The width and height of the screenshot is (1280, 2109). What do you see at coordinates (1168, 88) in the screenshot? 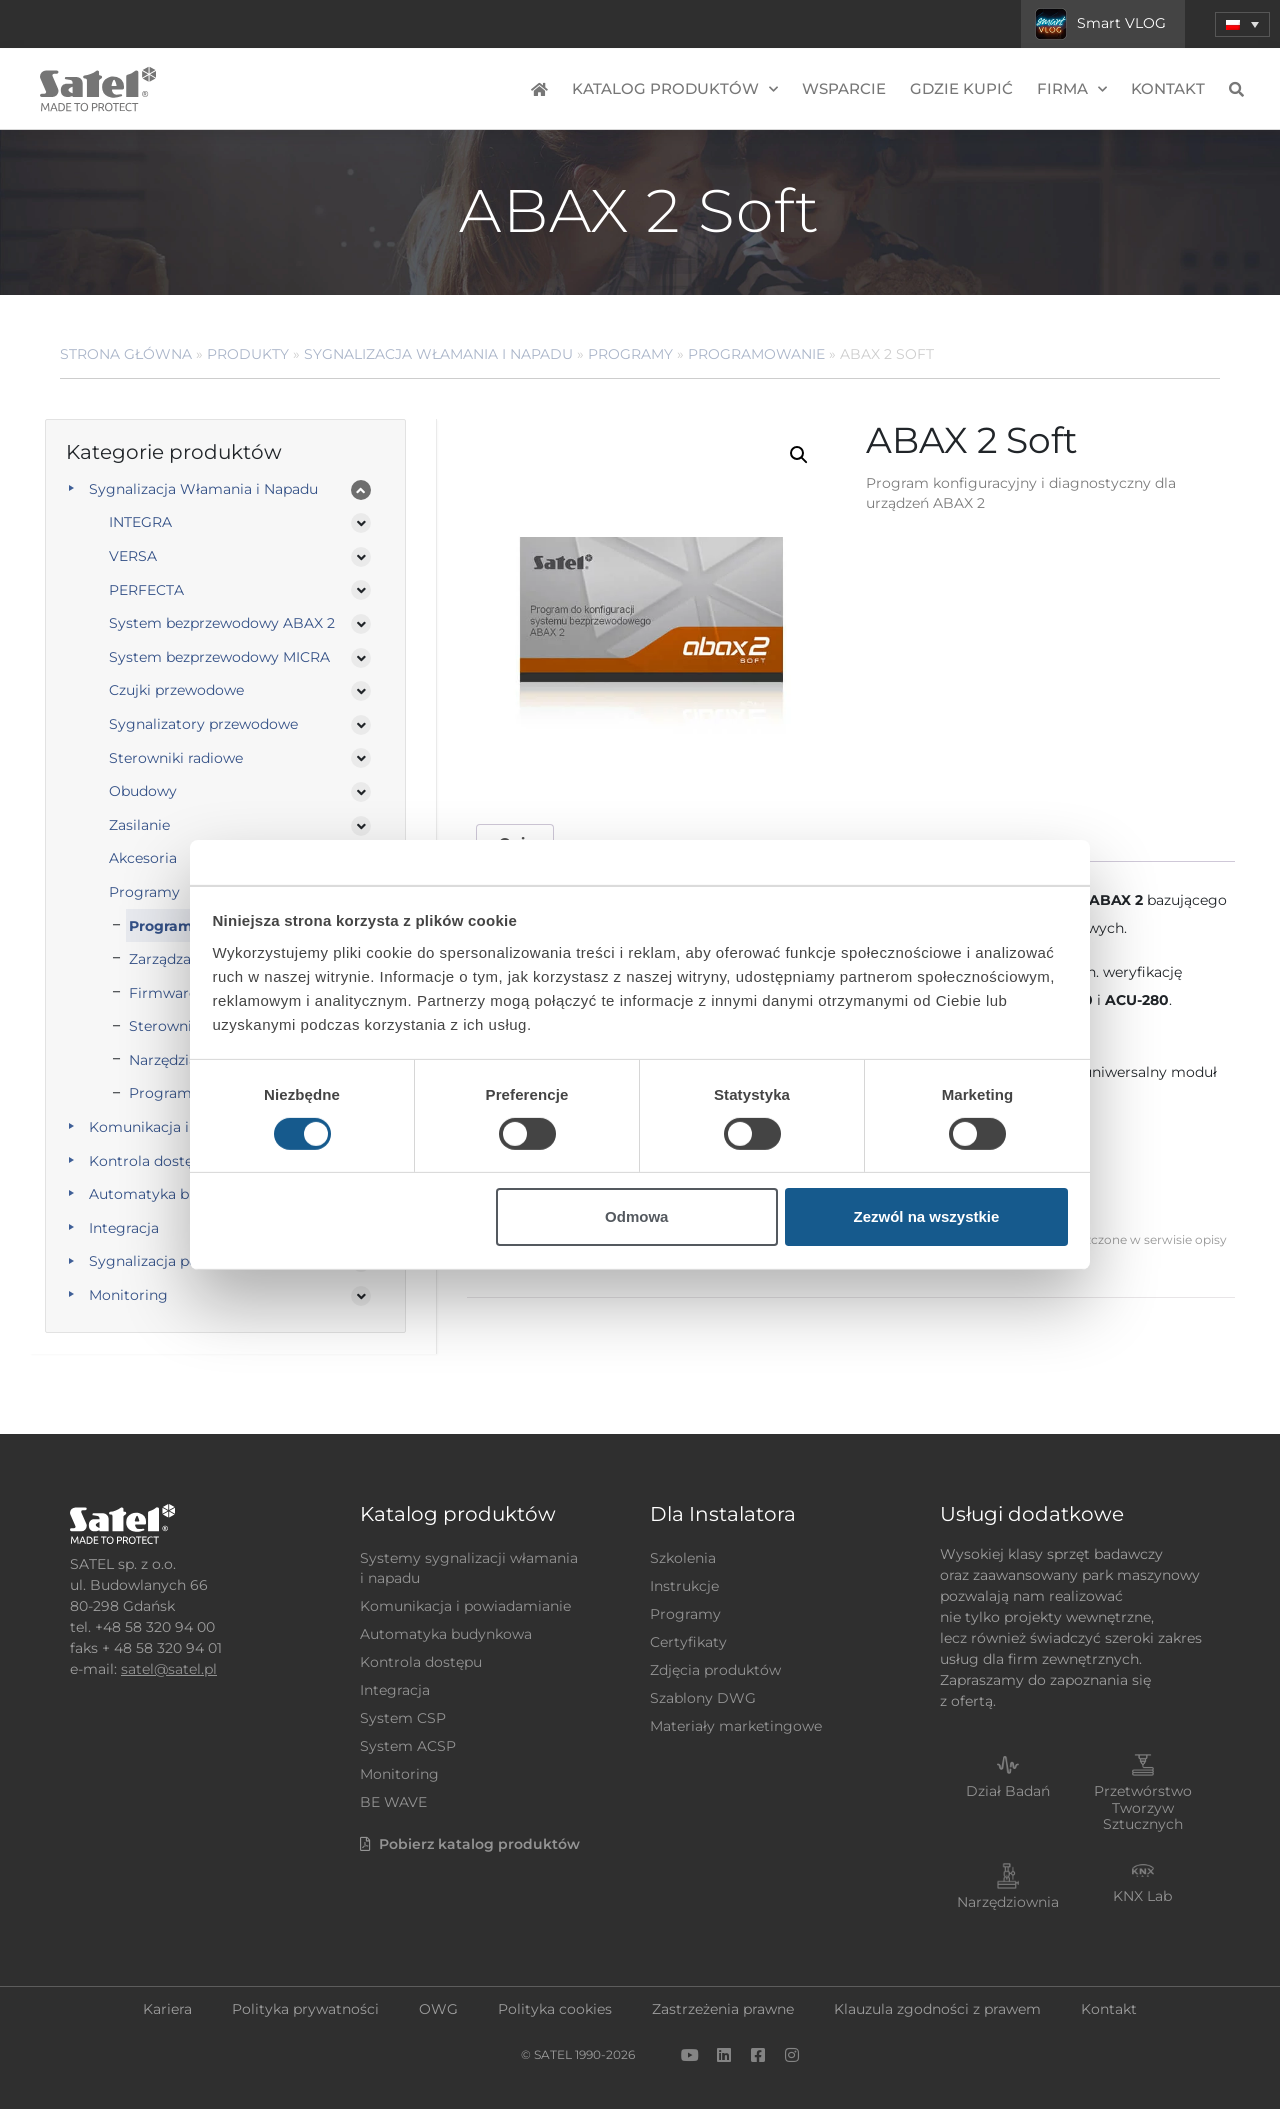
I see `Kontakt` at bounding box center [1168, 88].